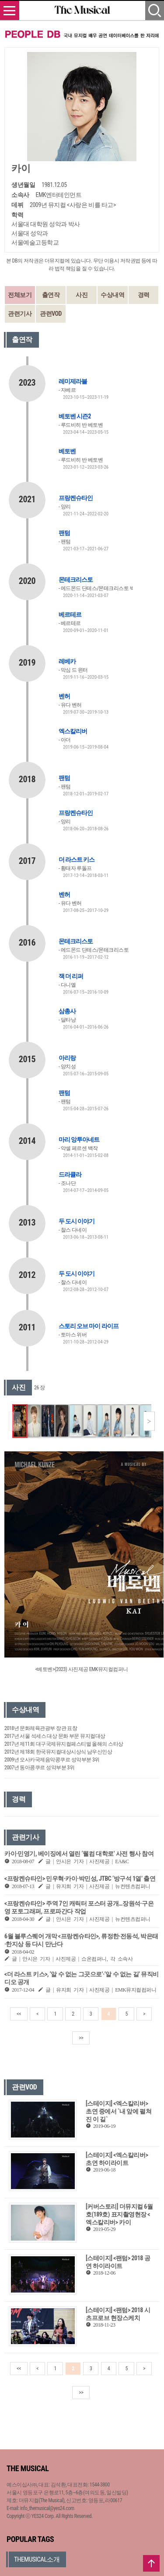 This screenshot has width=164, height=2576. Describe the element at coordinates (64, 696) in the screenshot. I see `벤허` at that location.